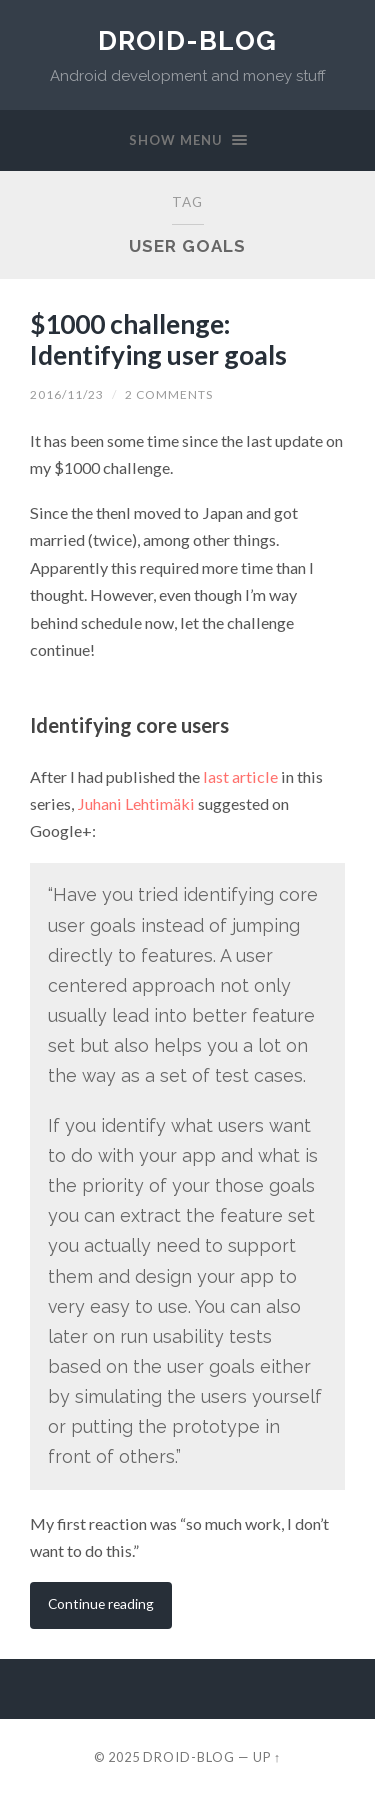 This screenshot has height=1795, width=375. Describe the element at coordinates (101, 1603) in the screenshot. I see `Continue reading` at that location.